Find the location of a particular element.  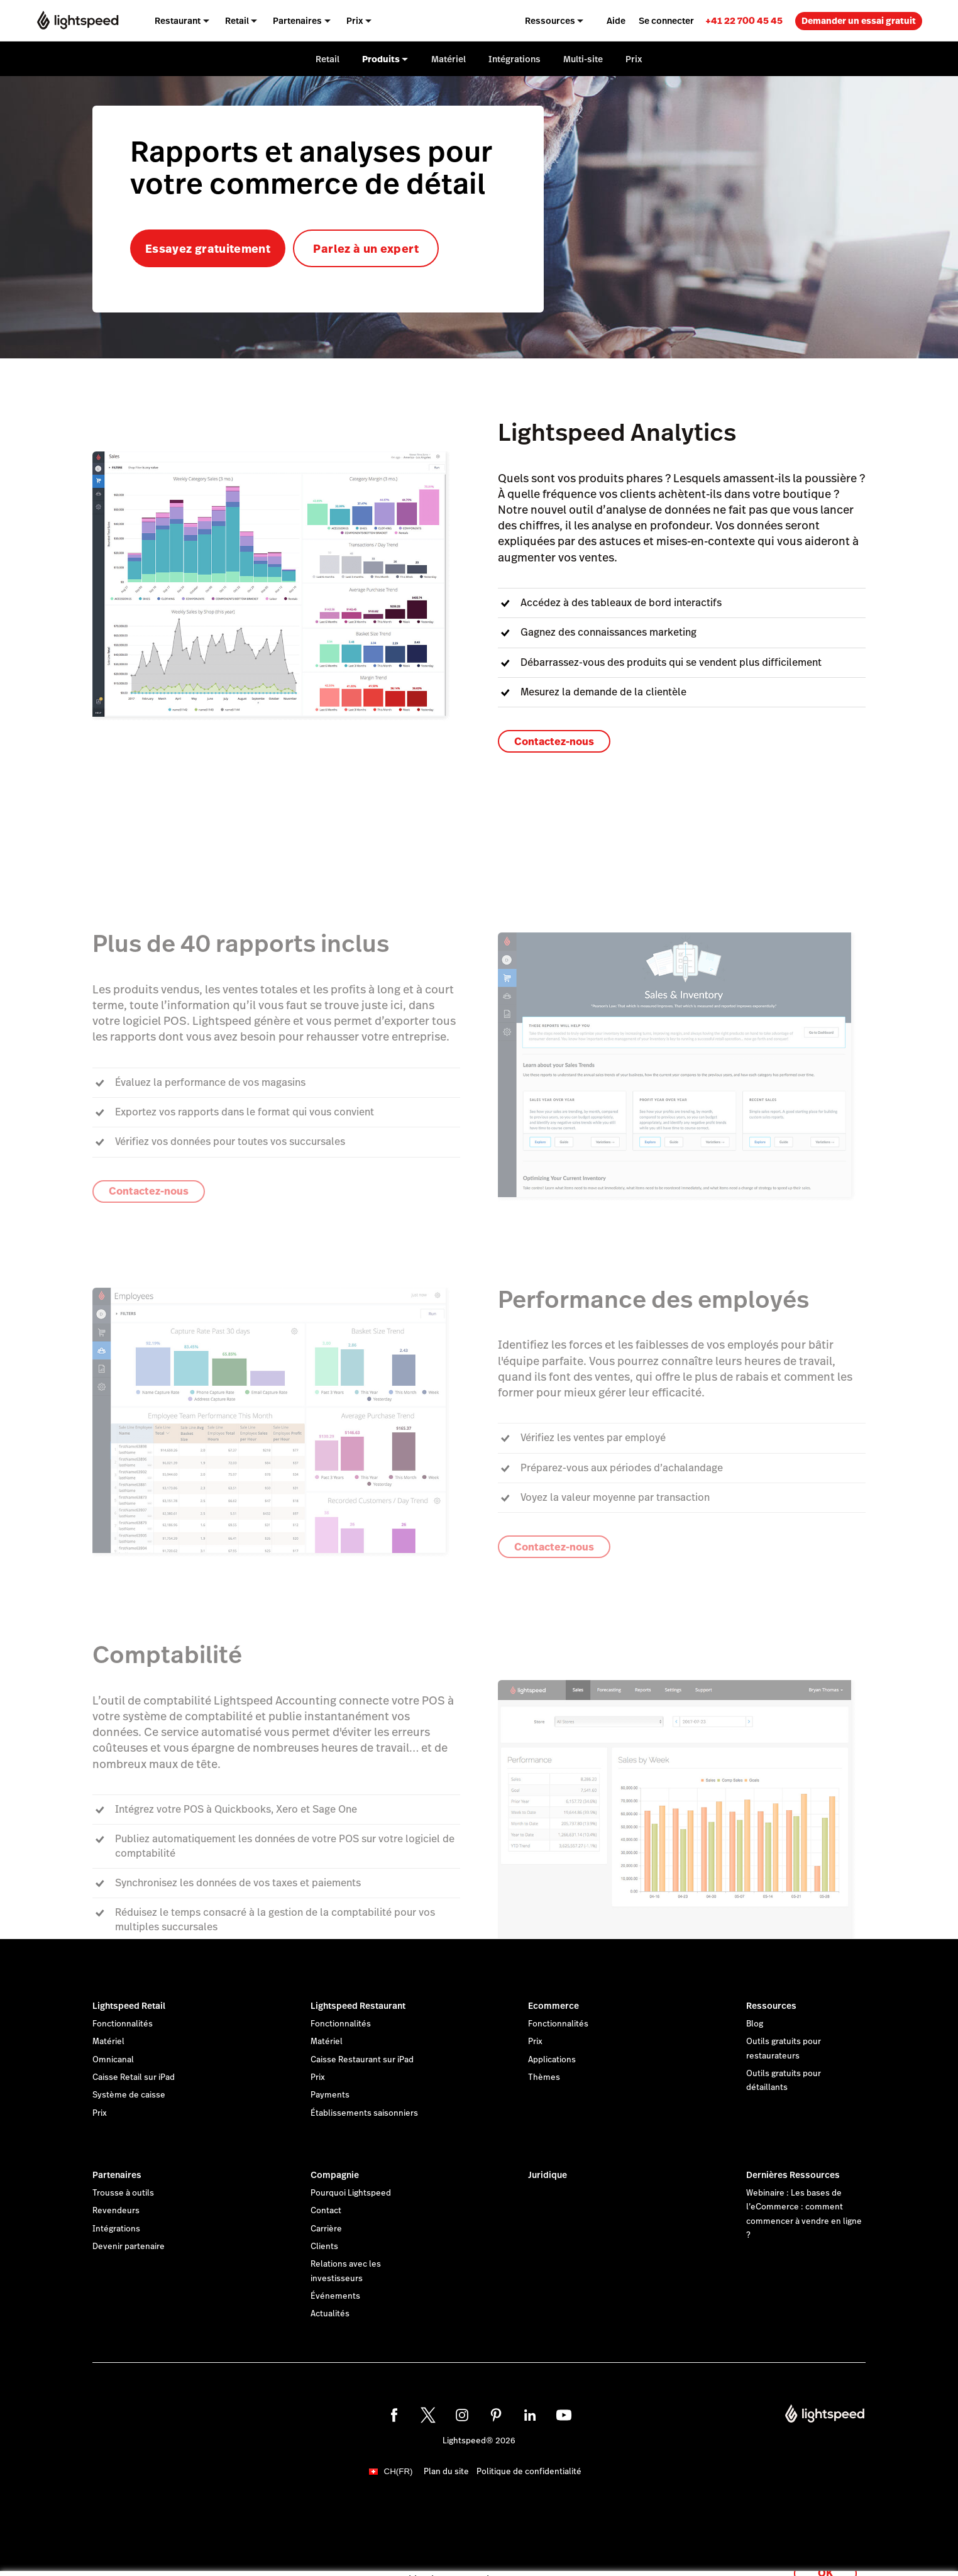

Parlez à un expert is located at coordinates (365, 249).